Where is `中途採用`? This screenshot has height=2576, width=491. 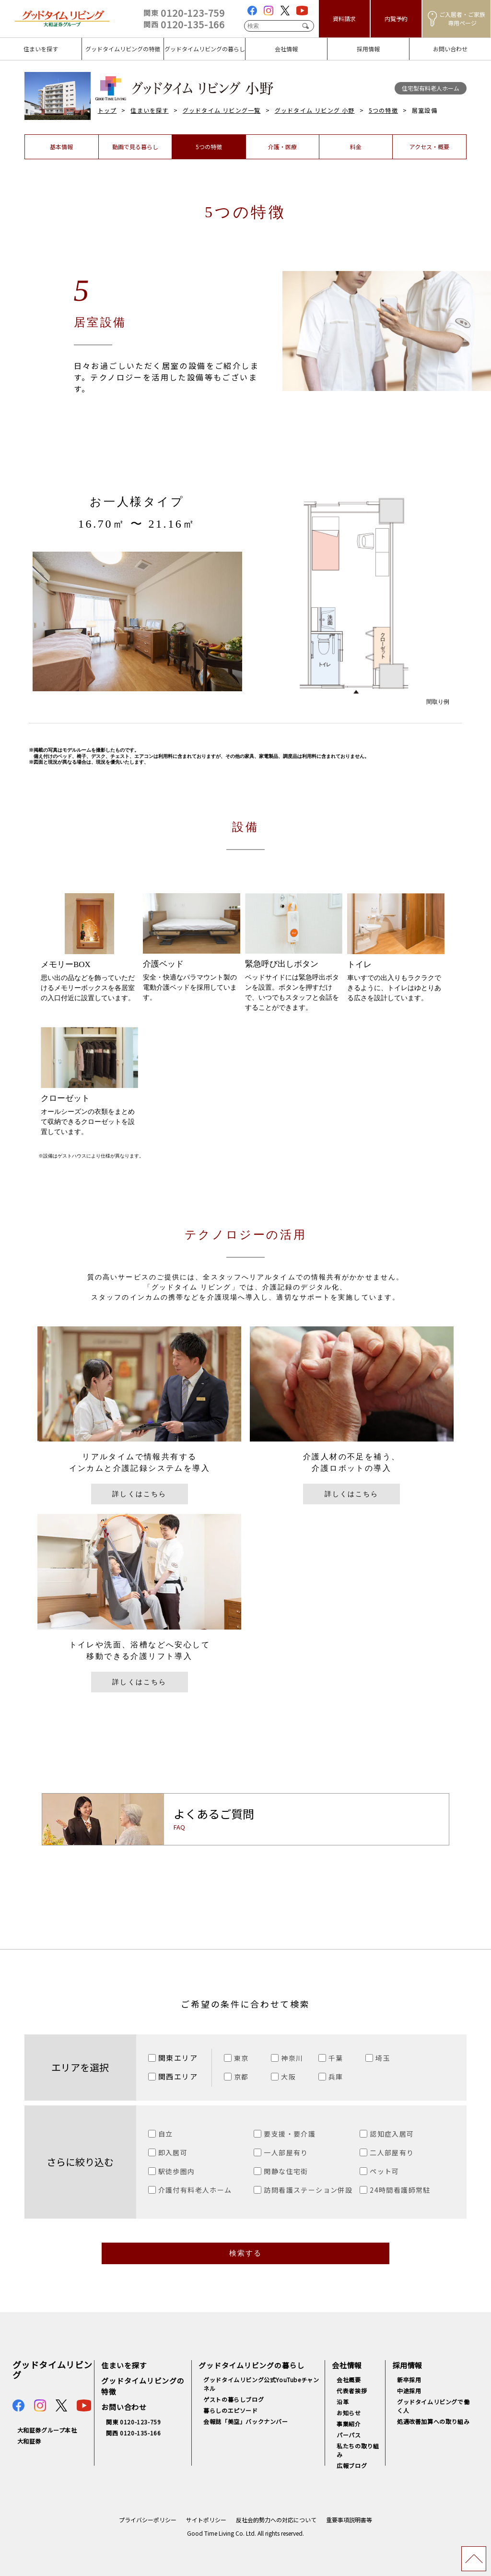
中途採用 is located at coordinates (409, 2391).